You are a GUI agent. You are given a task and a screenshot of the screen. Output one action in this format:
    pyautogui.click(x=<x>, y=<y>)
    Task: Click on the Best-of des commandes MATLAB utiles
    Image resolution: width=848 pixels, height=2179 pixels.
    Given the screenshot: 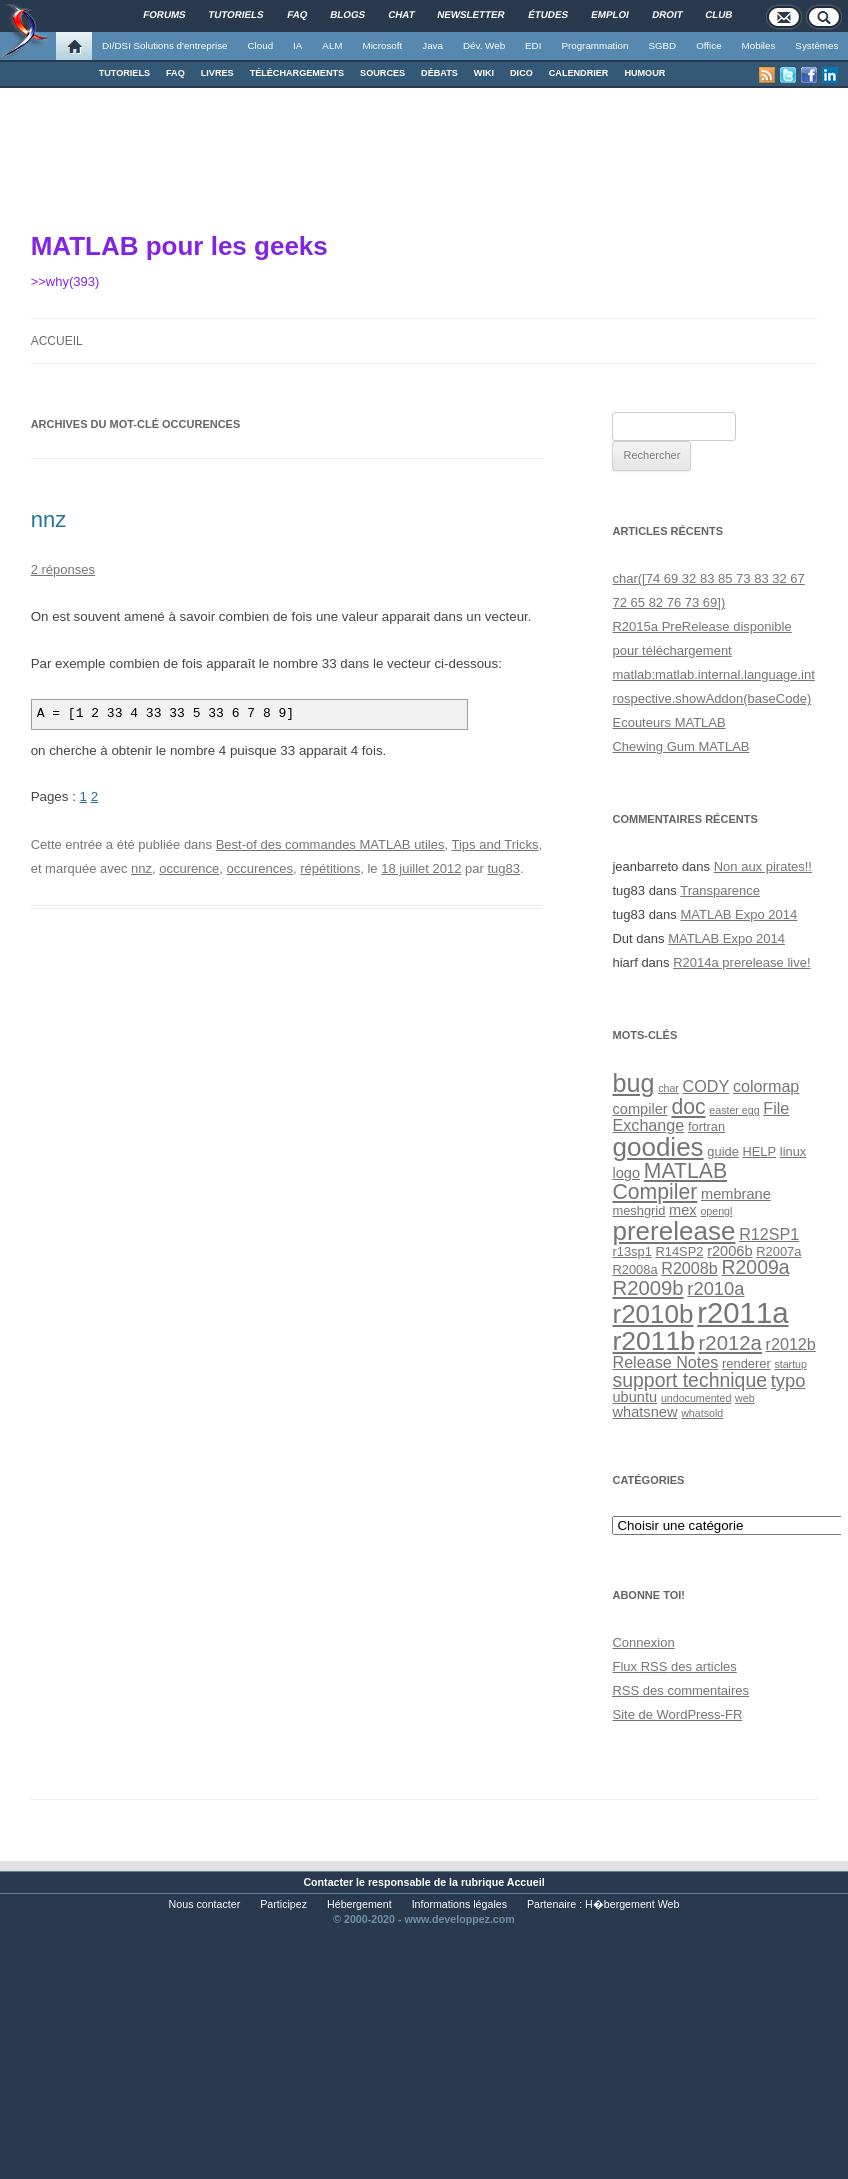 What is the action you would take?
    pyautogui.click(x=330, y=844)
    